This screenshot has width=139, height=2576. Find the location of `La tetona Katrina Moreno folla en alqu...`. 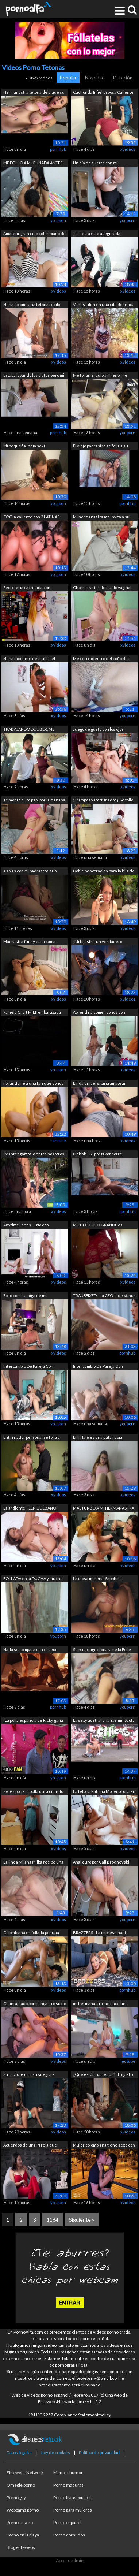

La tetona Katrina Moreno folla en alqu... is located at coordinates (104, 1792).